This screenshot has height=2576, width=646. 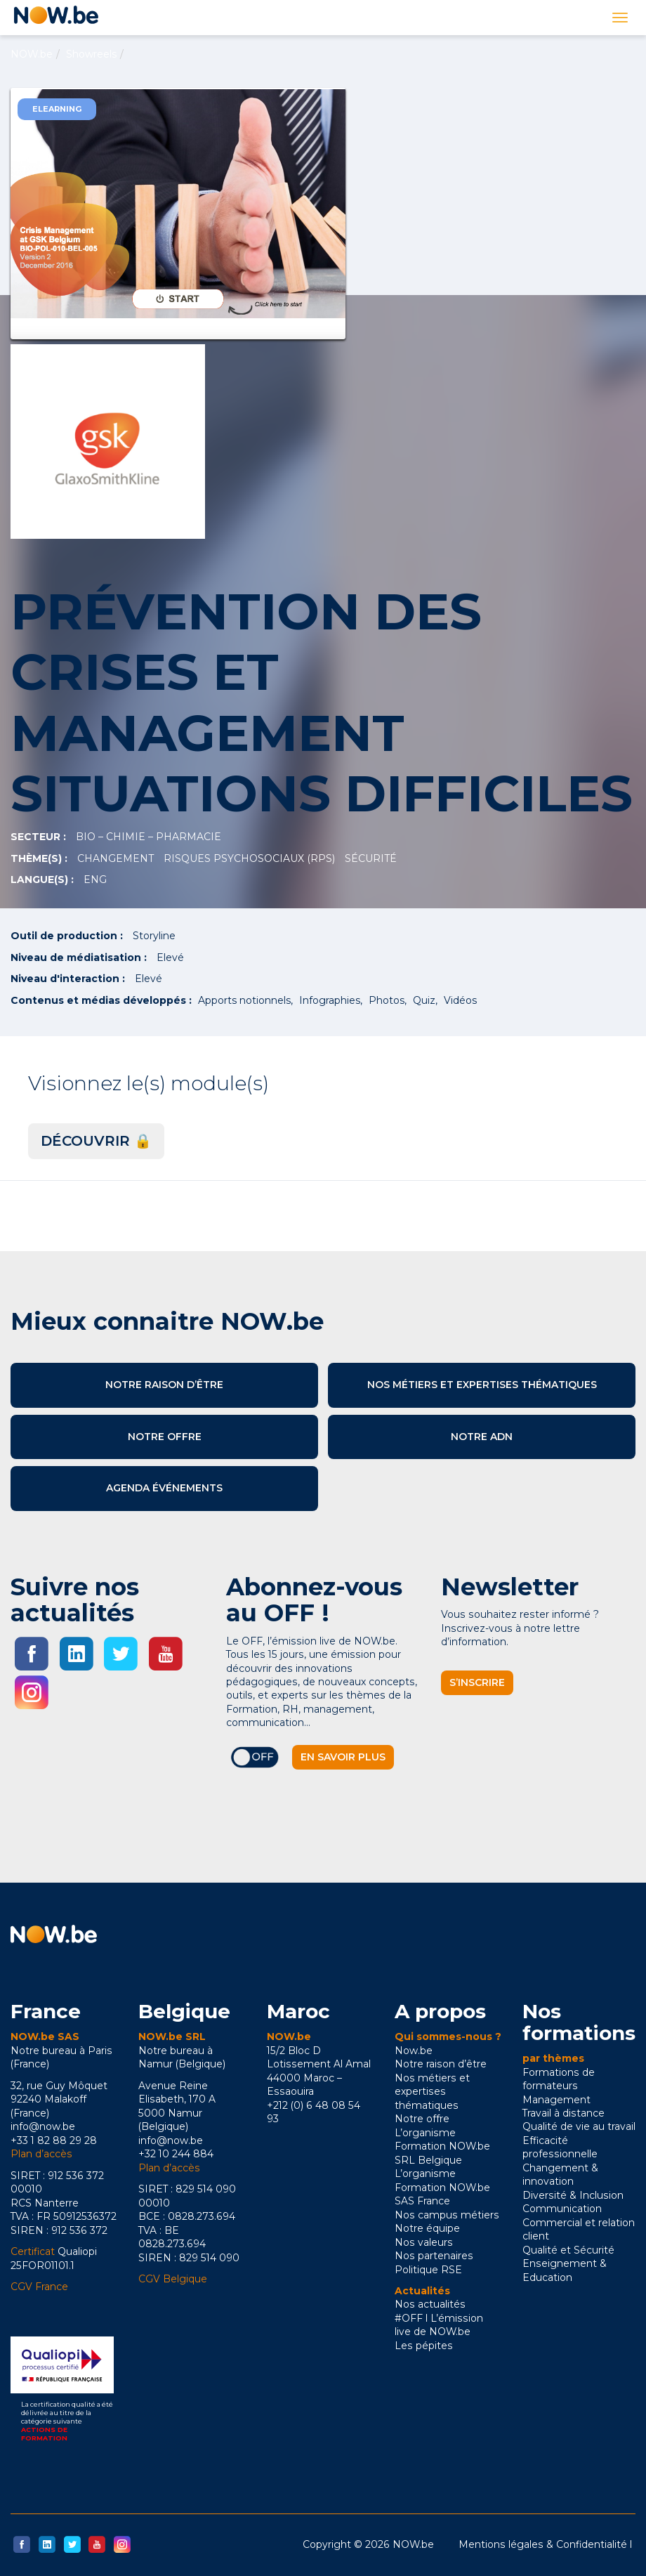 What do you see at coordinates (545, 2544) in the screenshot?
I see `Mentions légales & Confidentialité l` at bounding box center [545, 2544].